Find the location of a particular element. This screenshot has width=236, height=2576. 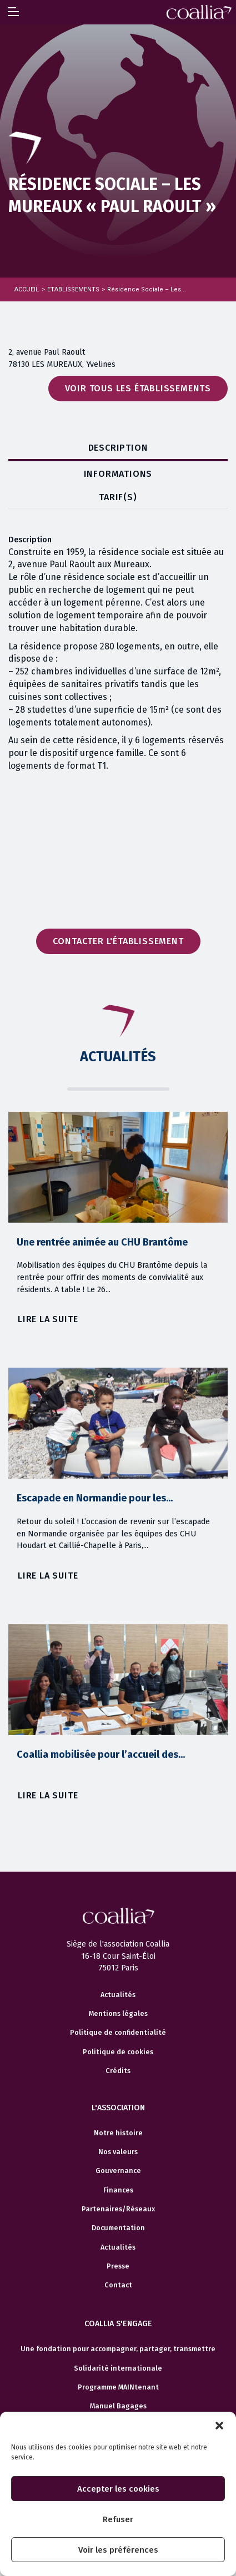

Partenaires/Réseaux is located at coordinates (118, 2237).